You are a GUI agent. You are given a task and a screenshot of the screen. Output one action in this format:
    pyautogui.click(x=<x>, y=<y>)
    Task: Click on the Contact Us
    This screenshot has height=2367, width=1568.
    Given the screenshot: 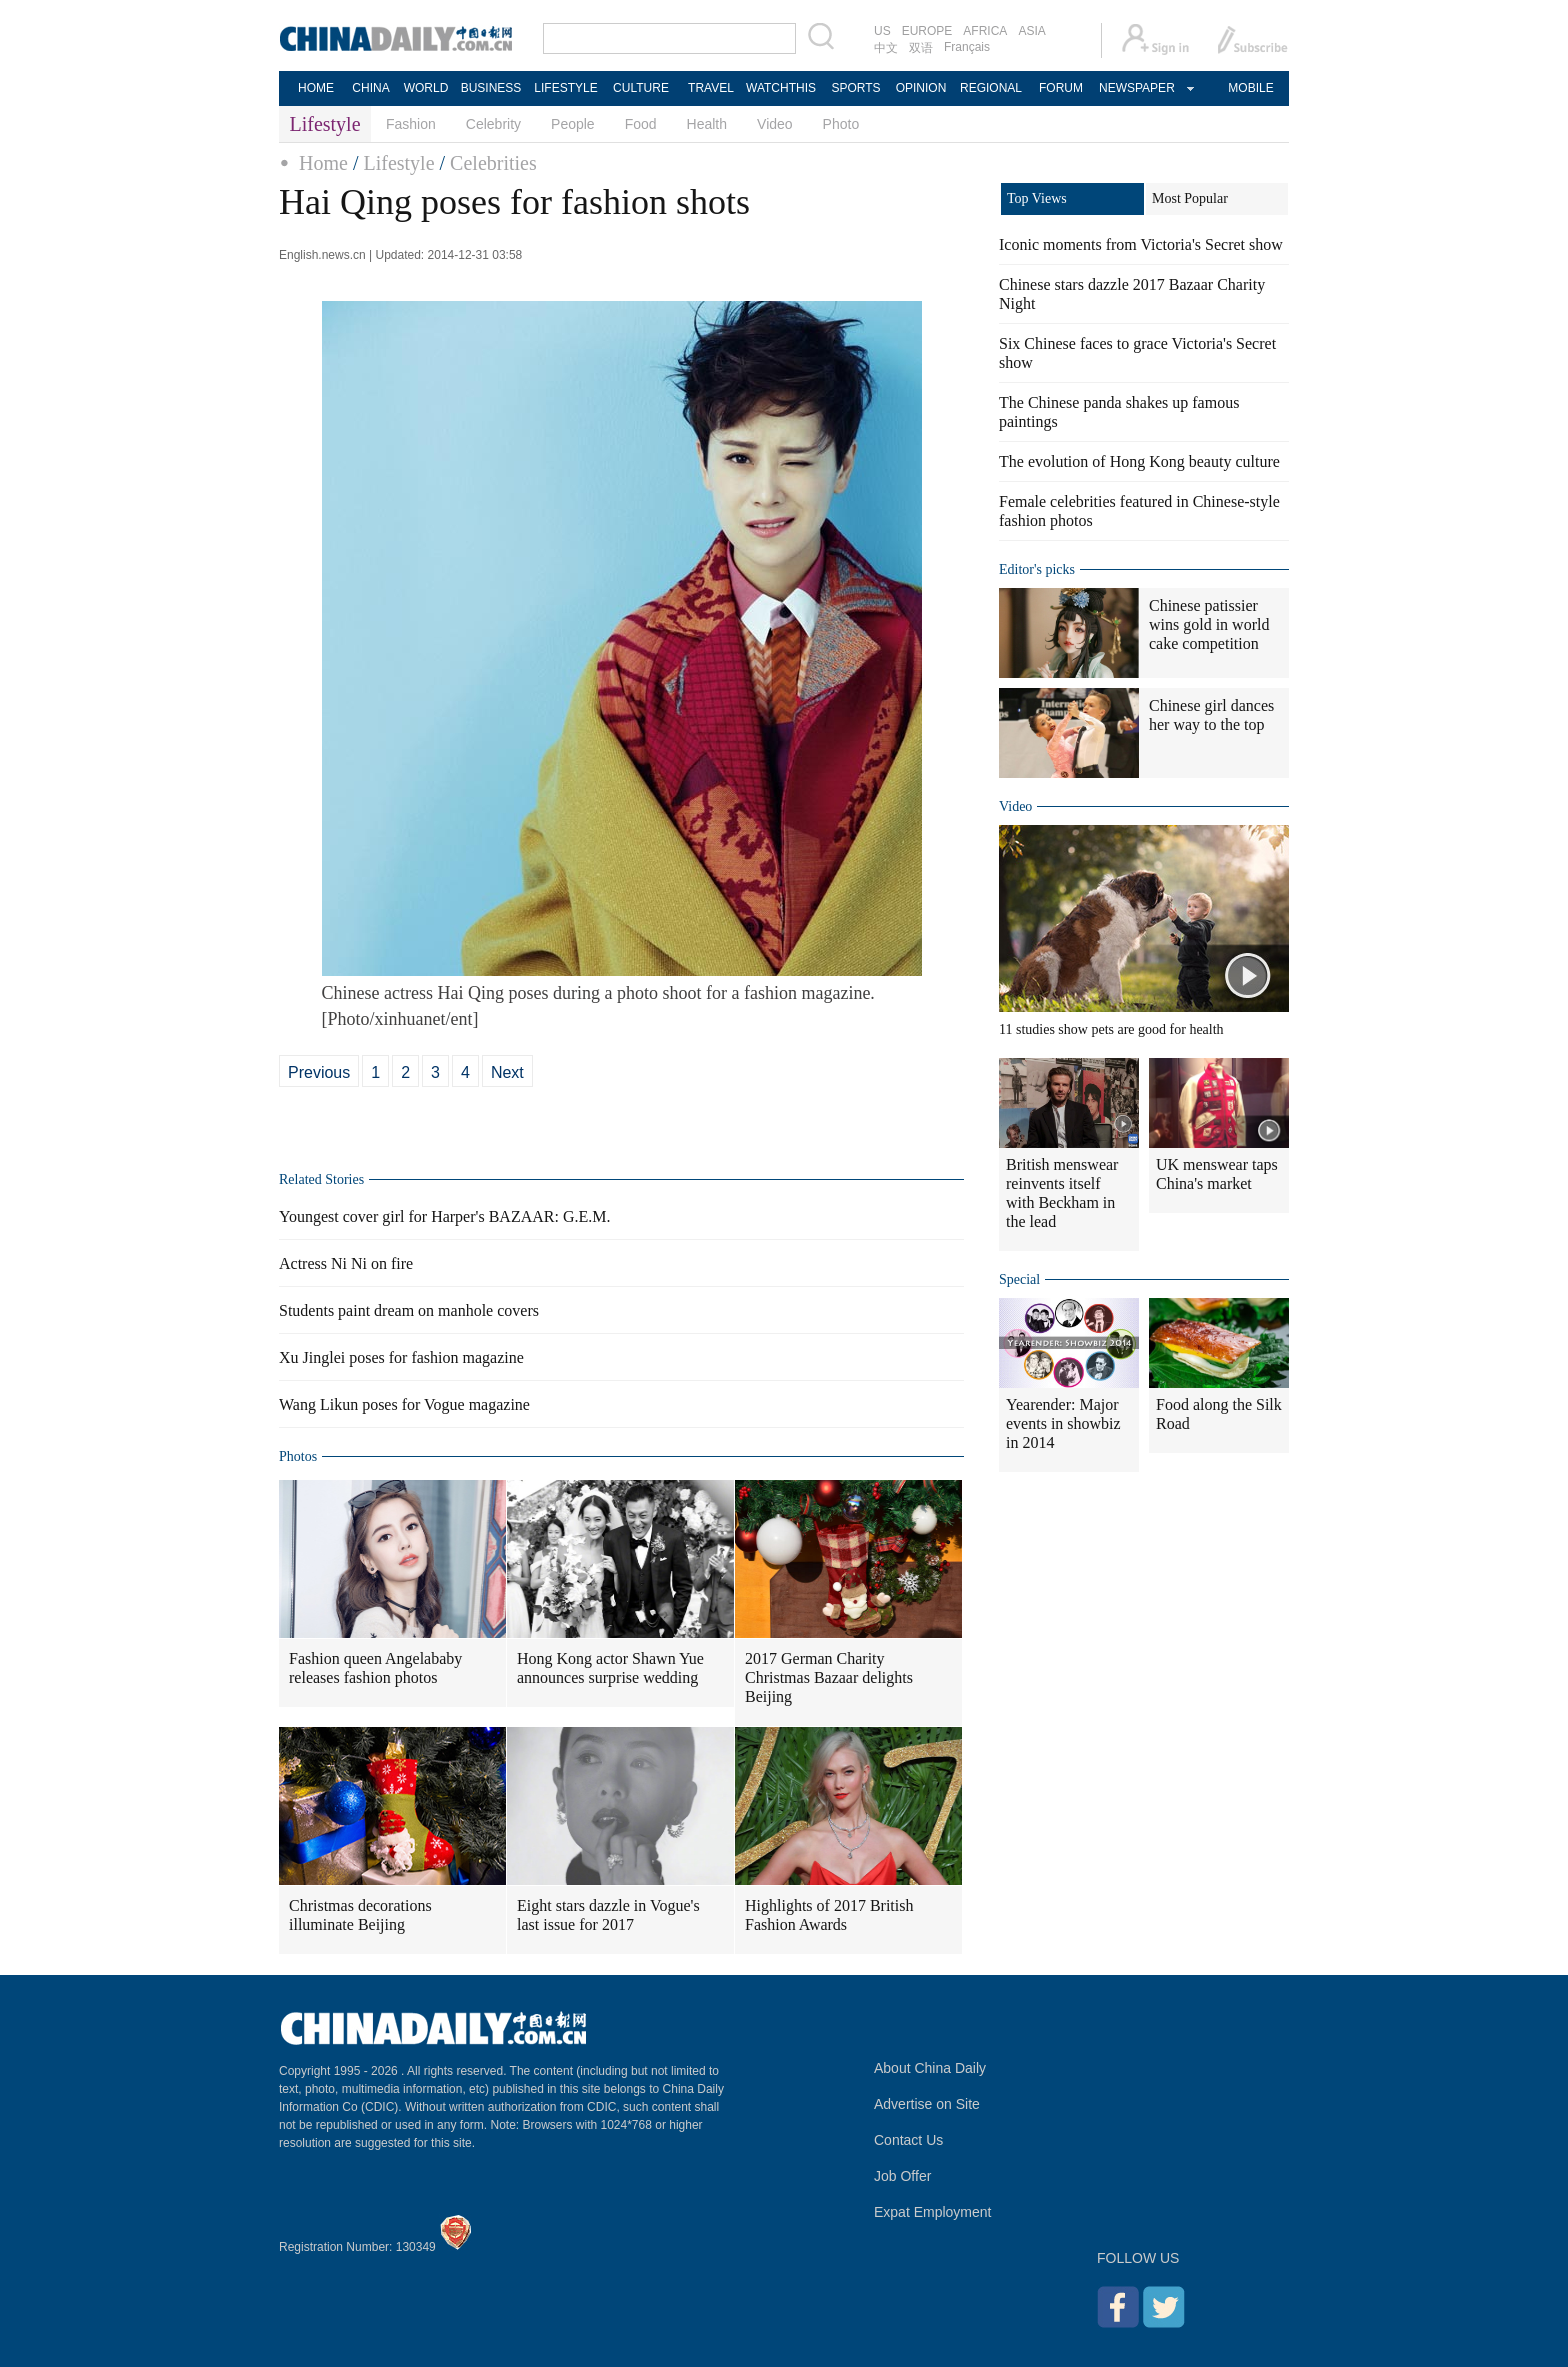 What is the action you would take?
    pyautogui.click(x=908, y=2140)
    